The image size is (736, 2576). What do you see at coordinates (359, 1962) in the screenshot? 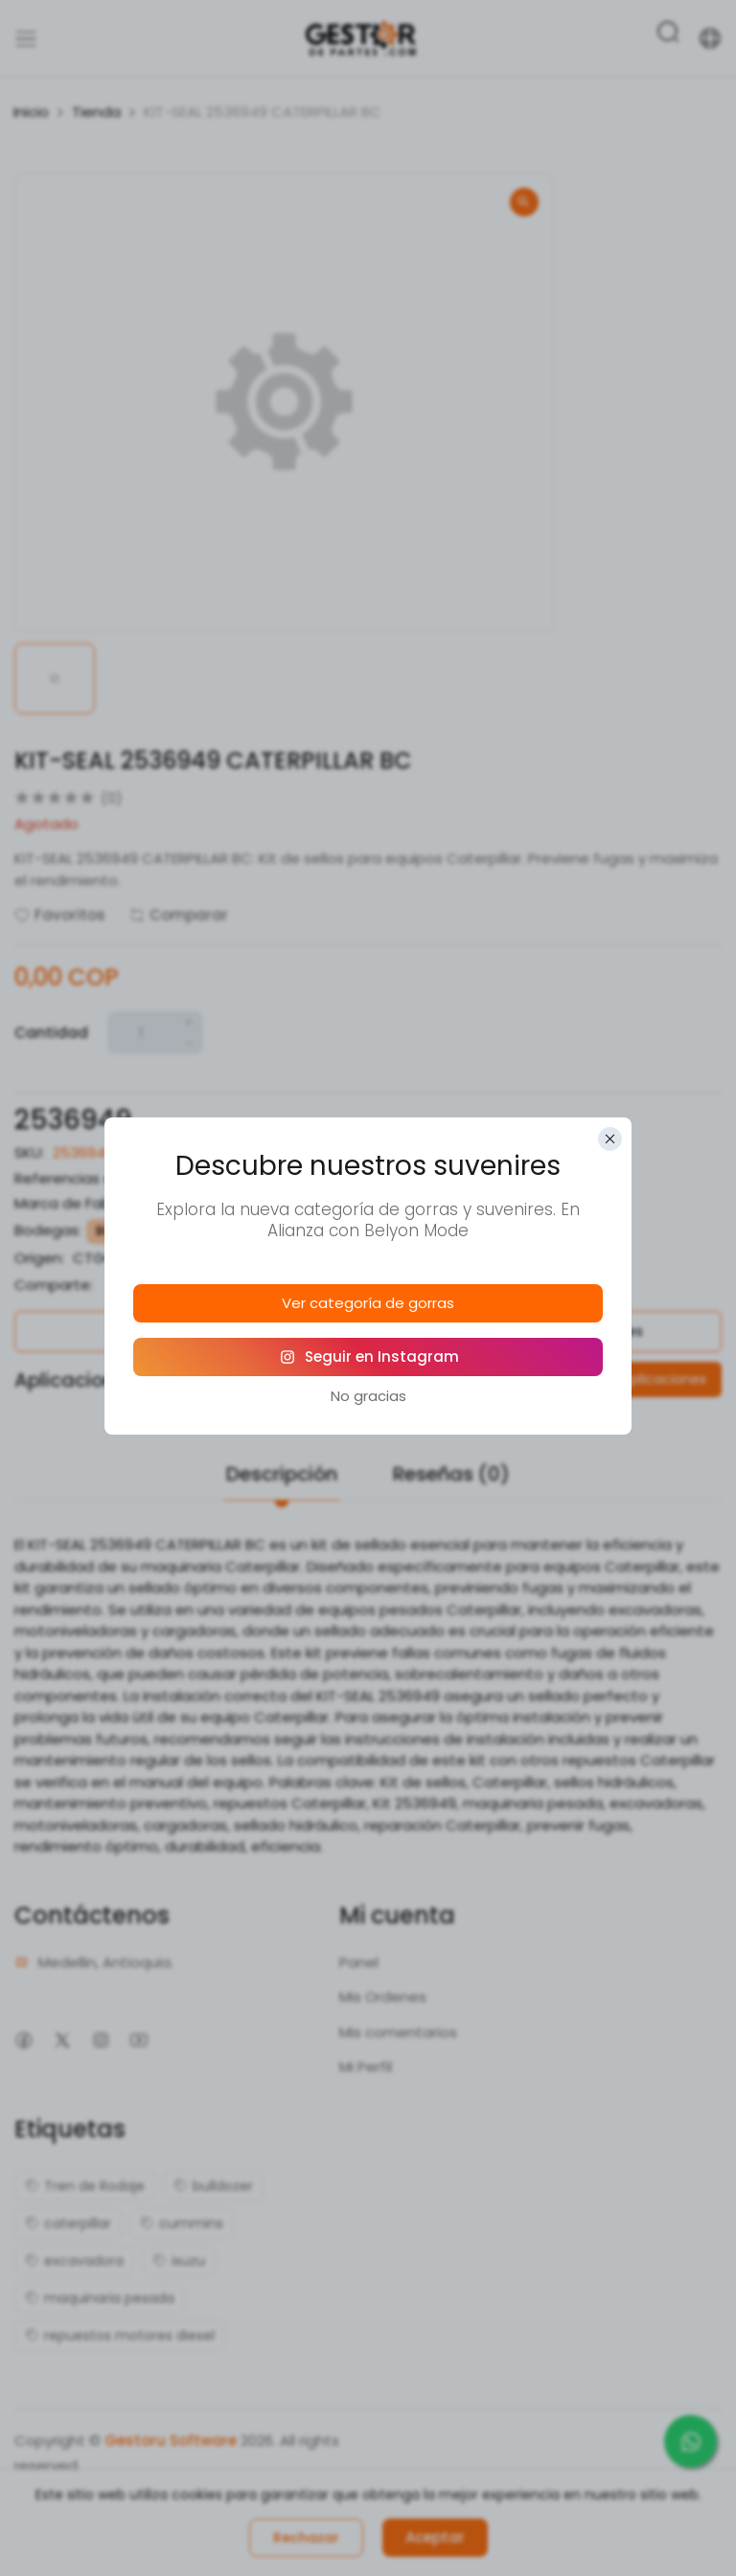
I see `Panel` at bounding box center [359, 1962].